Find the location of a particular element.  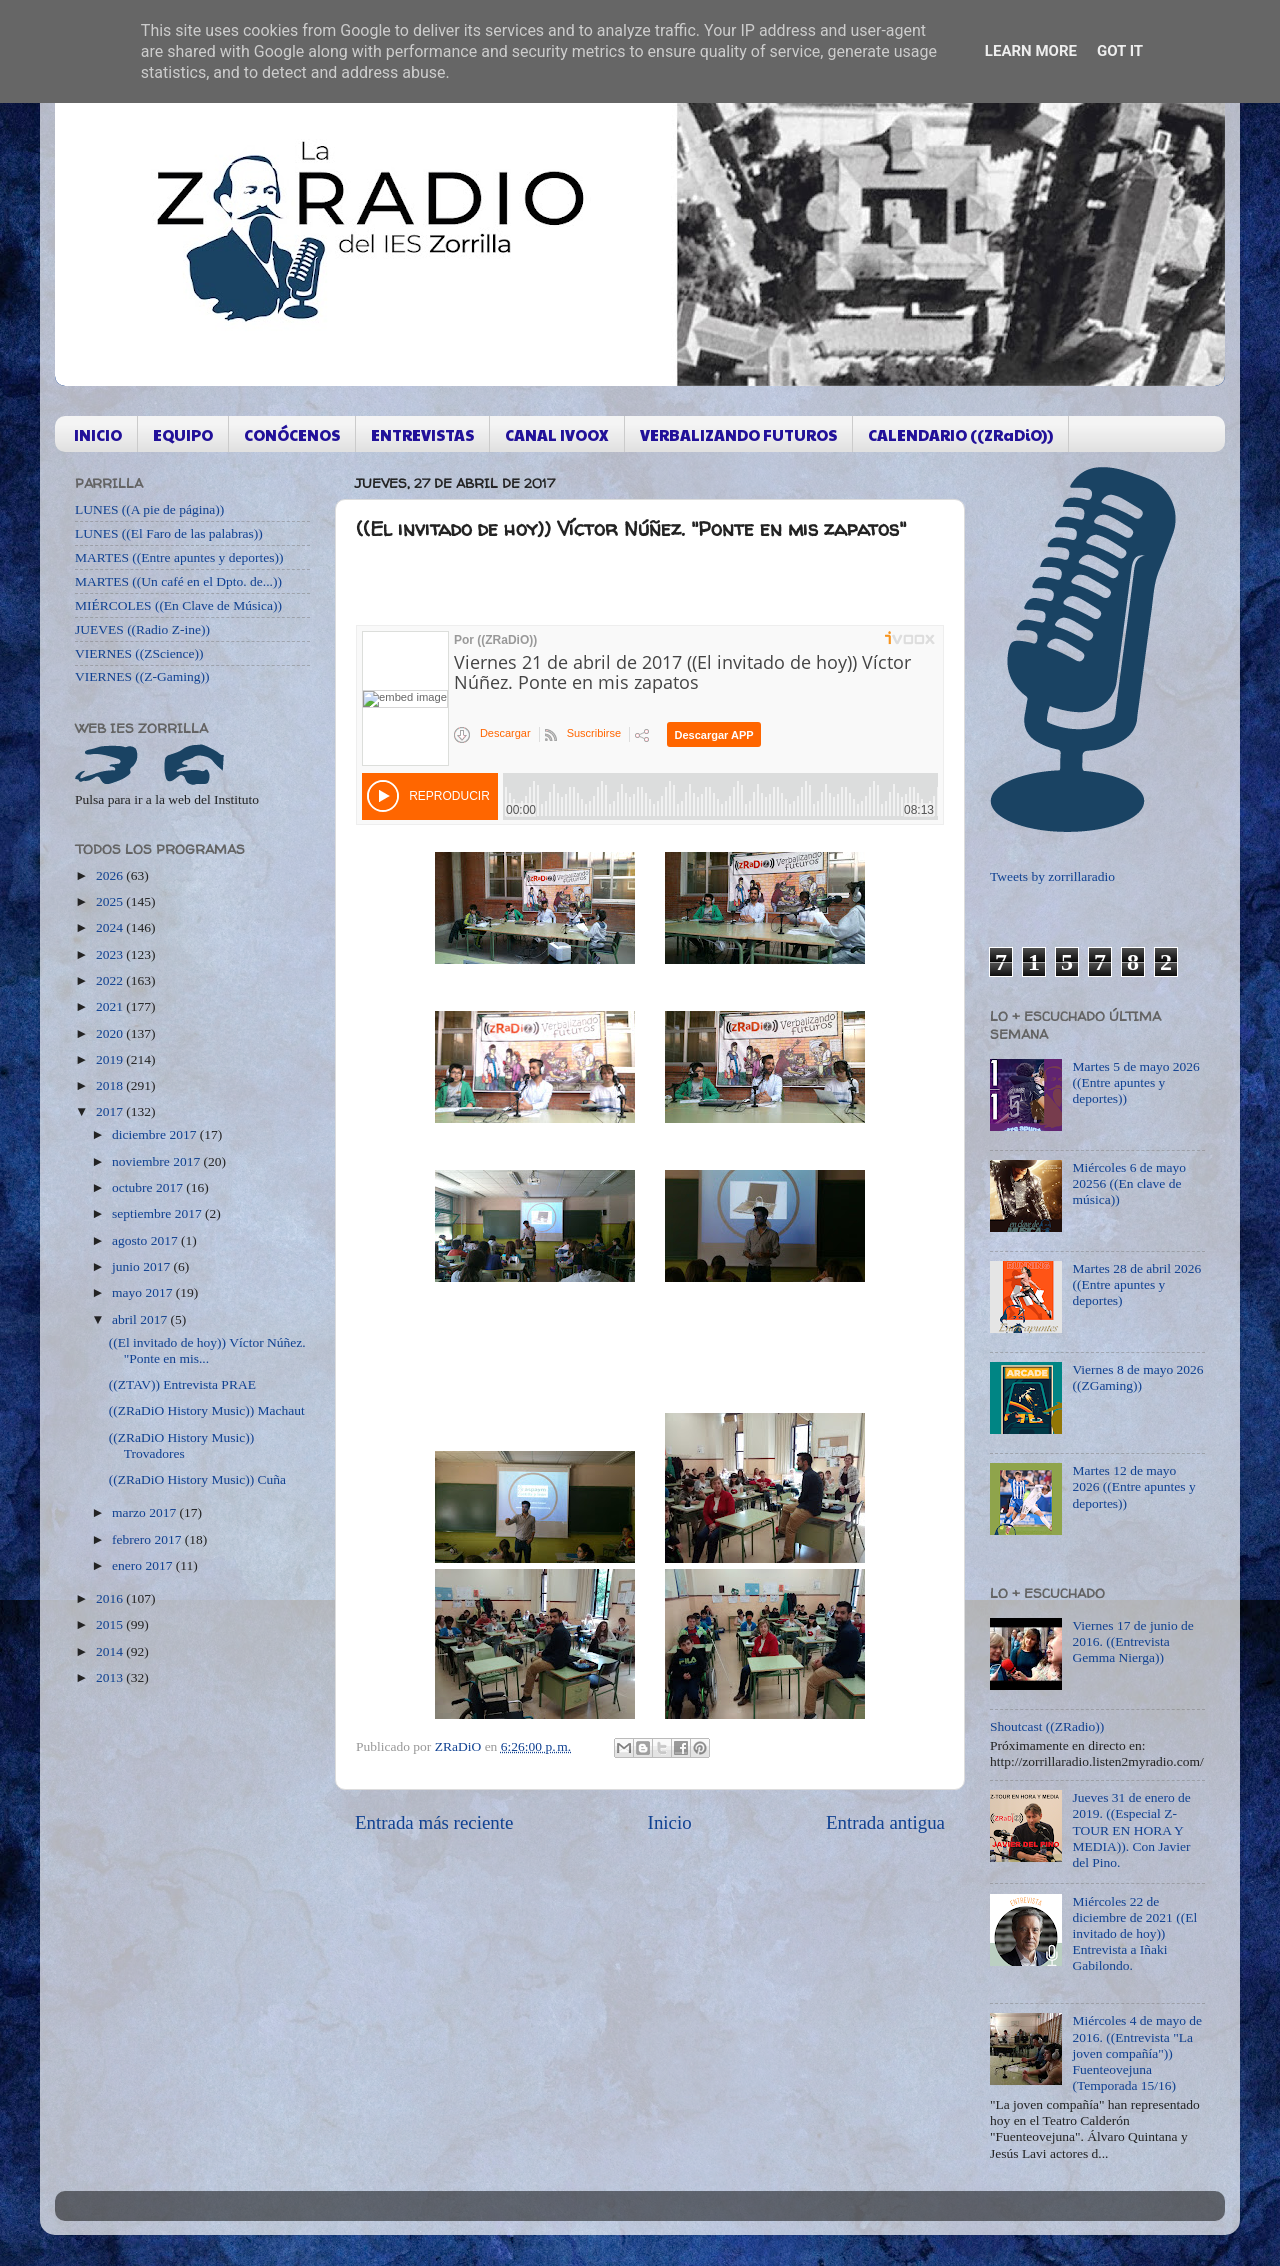

Miércoles 22 de diciembre de 2021 ((El invitado de hoy)) Entrevista a Iñaki Gabilondo. is located at coordinates (1134, 1934).